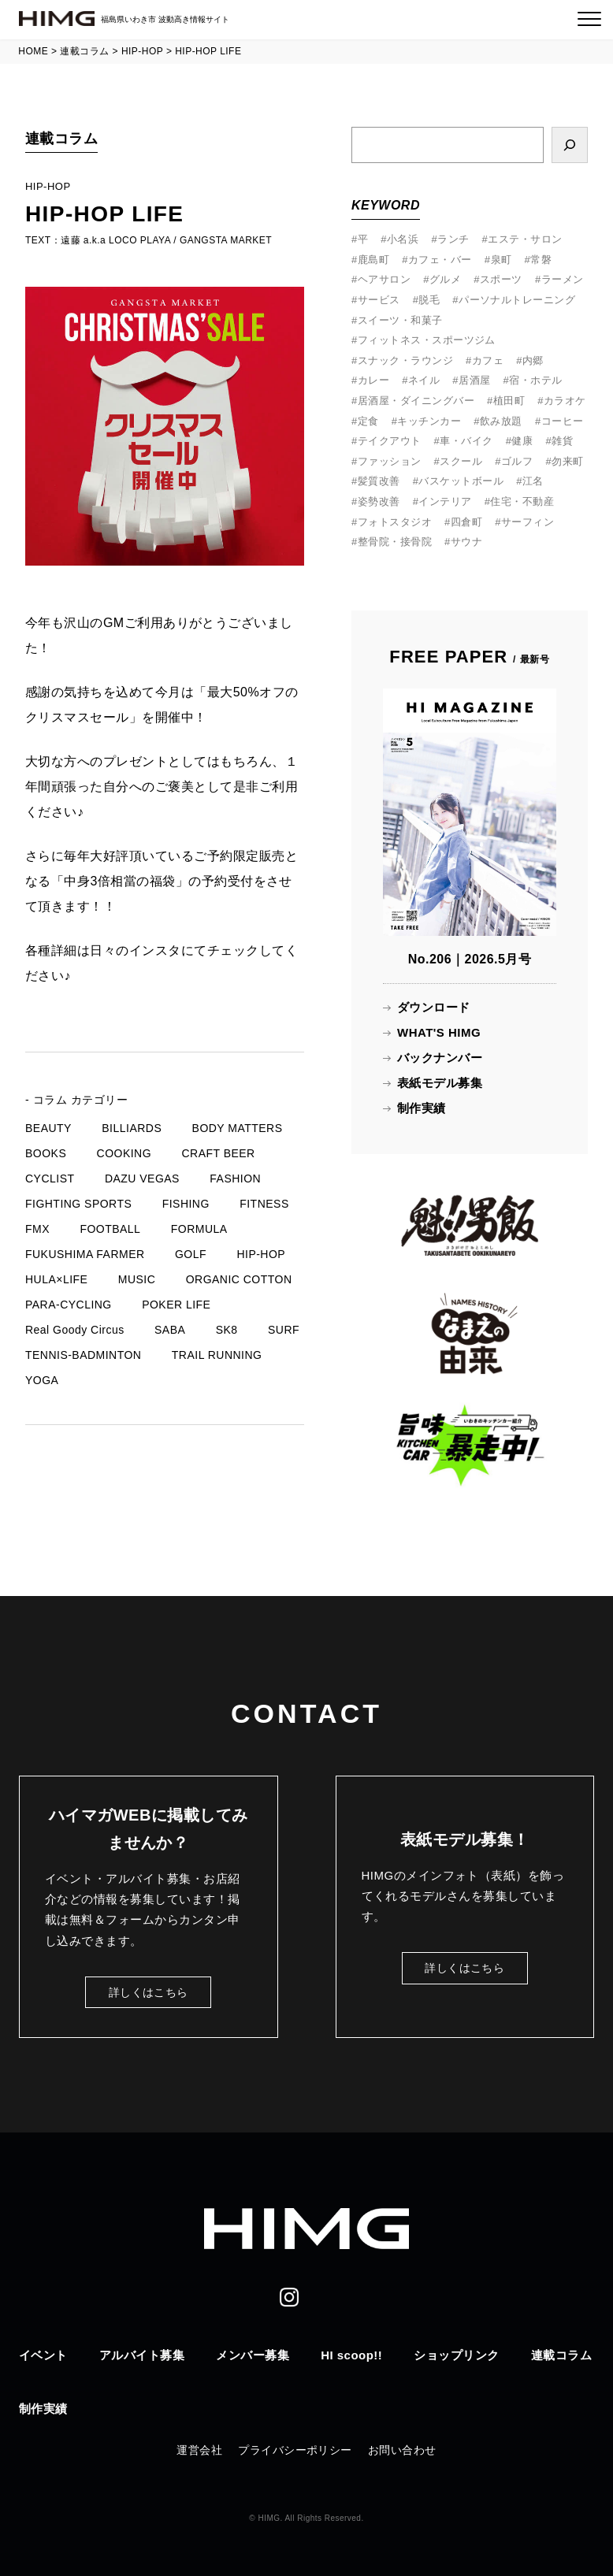  I want to click on 姿勢改善, so click(379, 501).